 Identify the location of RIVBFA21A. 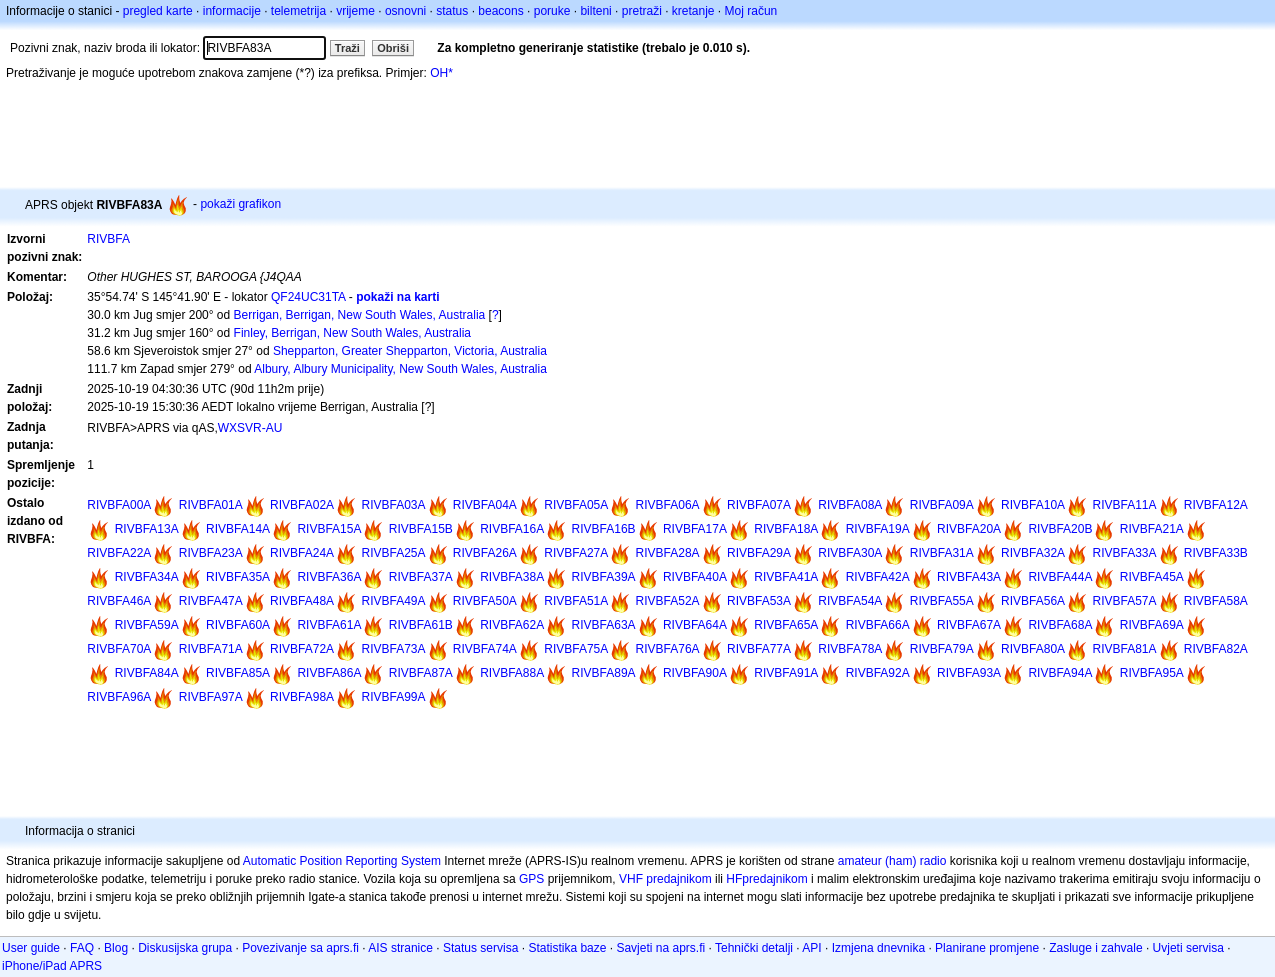
(1152, 529).